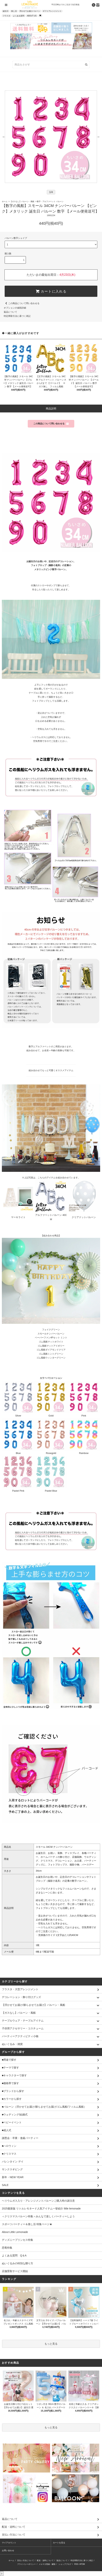 This screenshot has height=2576, width=102. What do you see at coordinates (4, 201) in the screenshot?
I see `ホーム` at bounding box center [4, 201].